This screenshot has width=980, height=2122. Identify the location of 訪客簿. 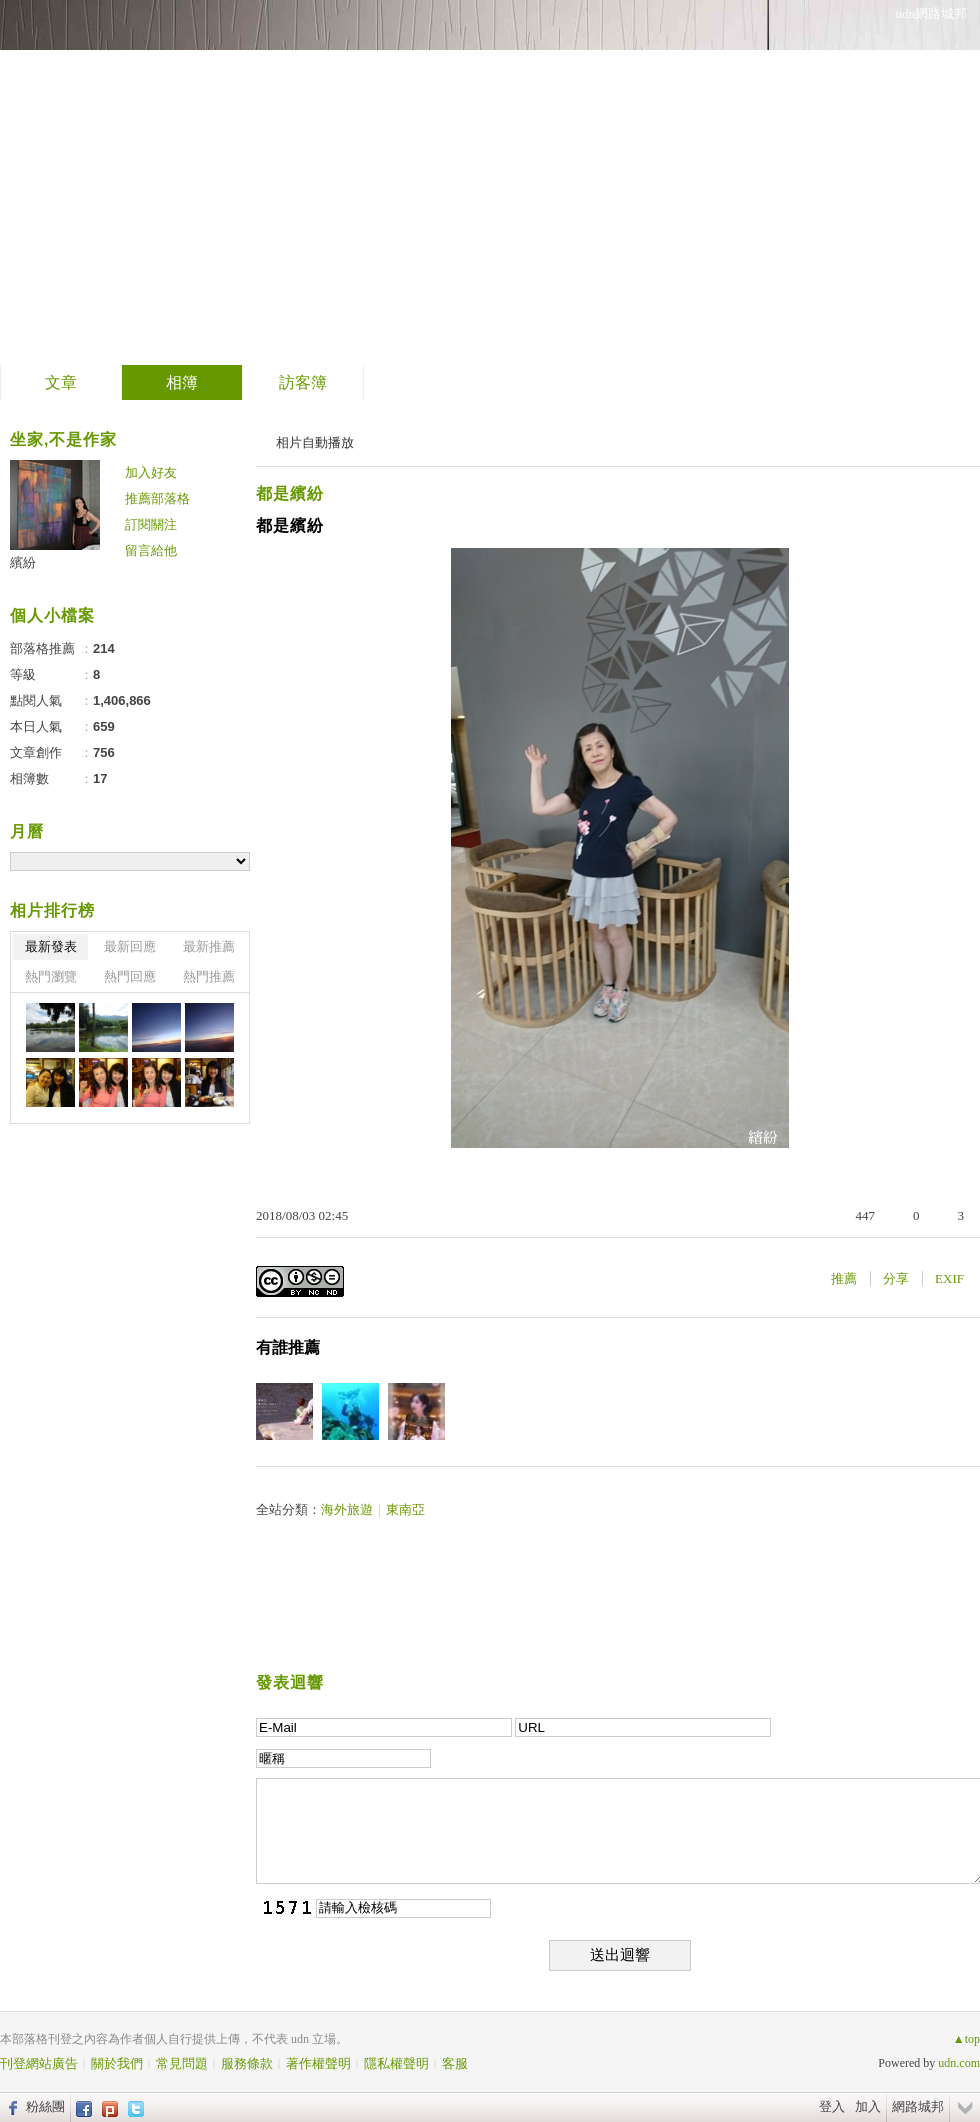
(303, 382).